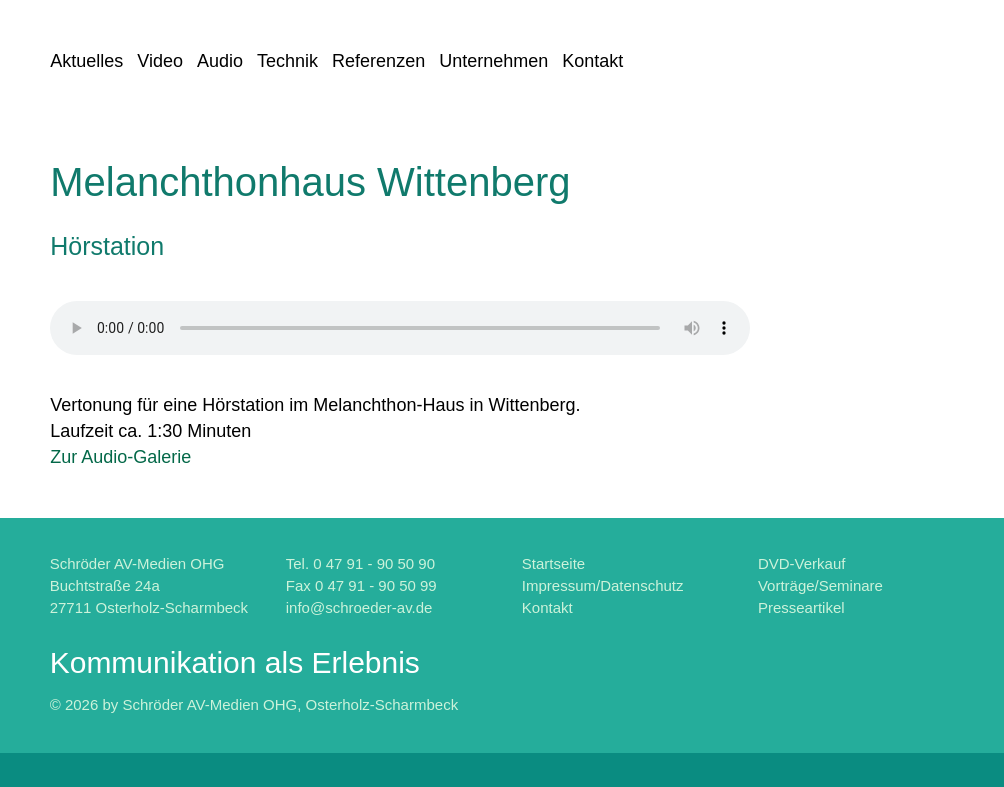 This screenshot has height=787, width=1004. Describe the element at coordinates (86, 61) in the screenshot. I see `Aktuelles` at that location.